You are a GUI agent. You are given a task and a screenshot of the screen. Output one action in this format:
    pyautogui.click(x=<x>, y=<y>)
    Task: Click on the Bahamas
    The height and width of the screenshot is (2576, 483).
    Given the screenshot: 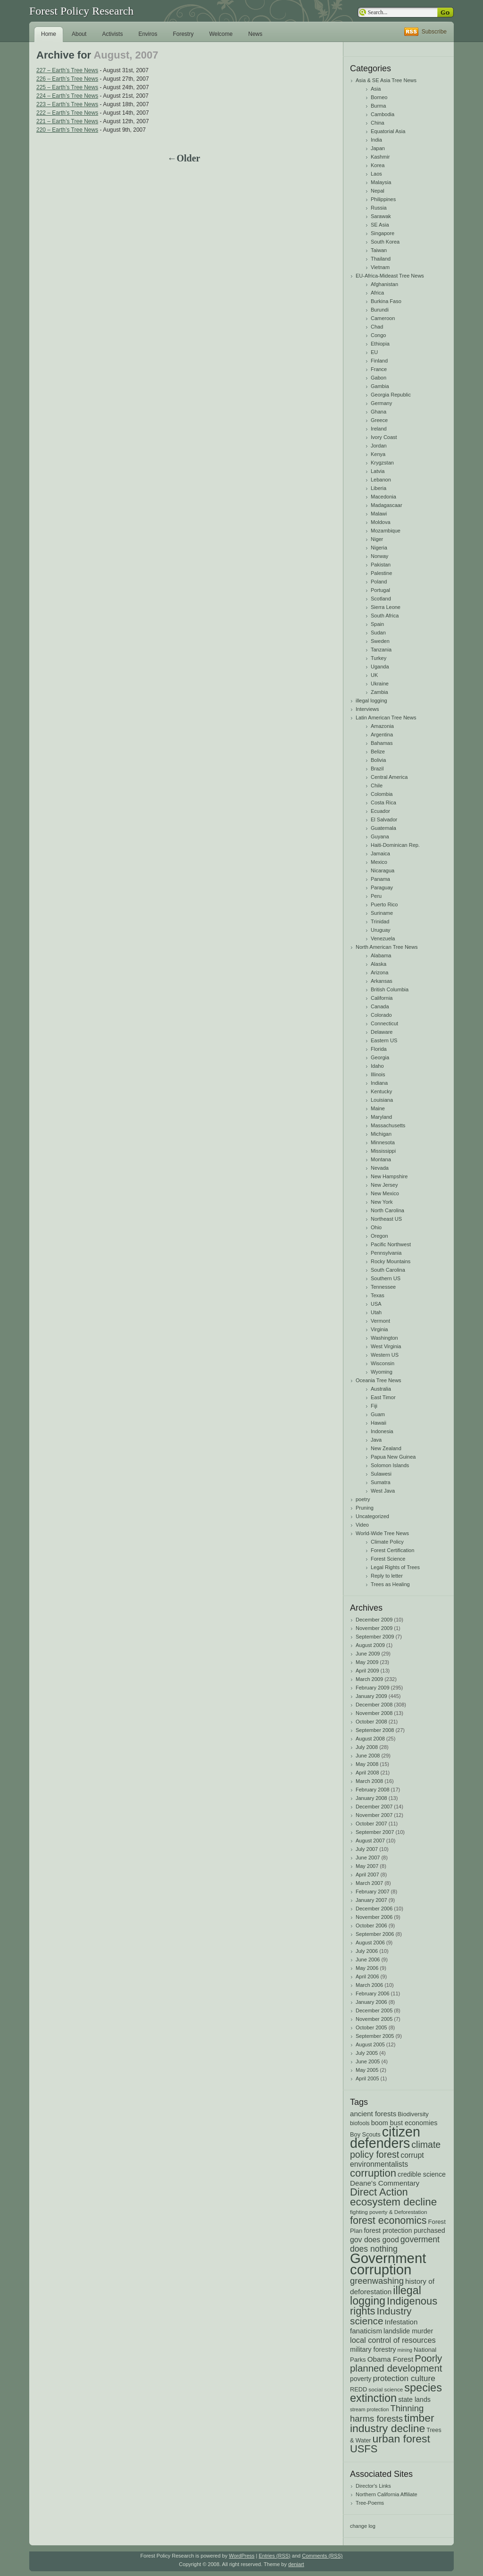 What is the action you would take?
    pyautogui.click(x=381, y=743)
    